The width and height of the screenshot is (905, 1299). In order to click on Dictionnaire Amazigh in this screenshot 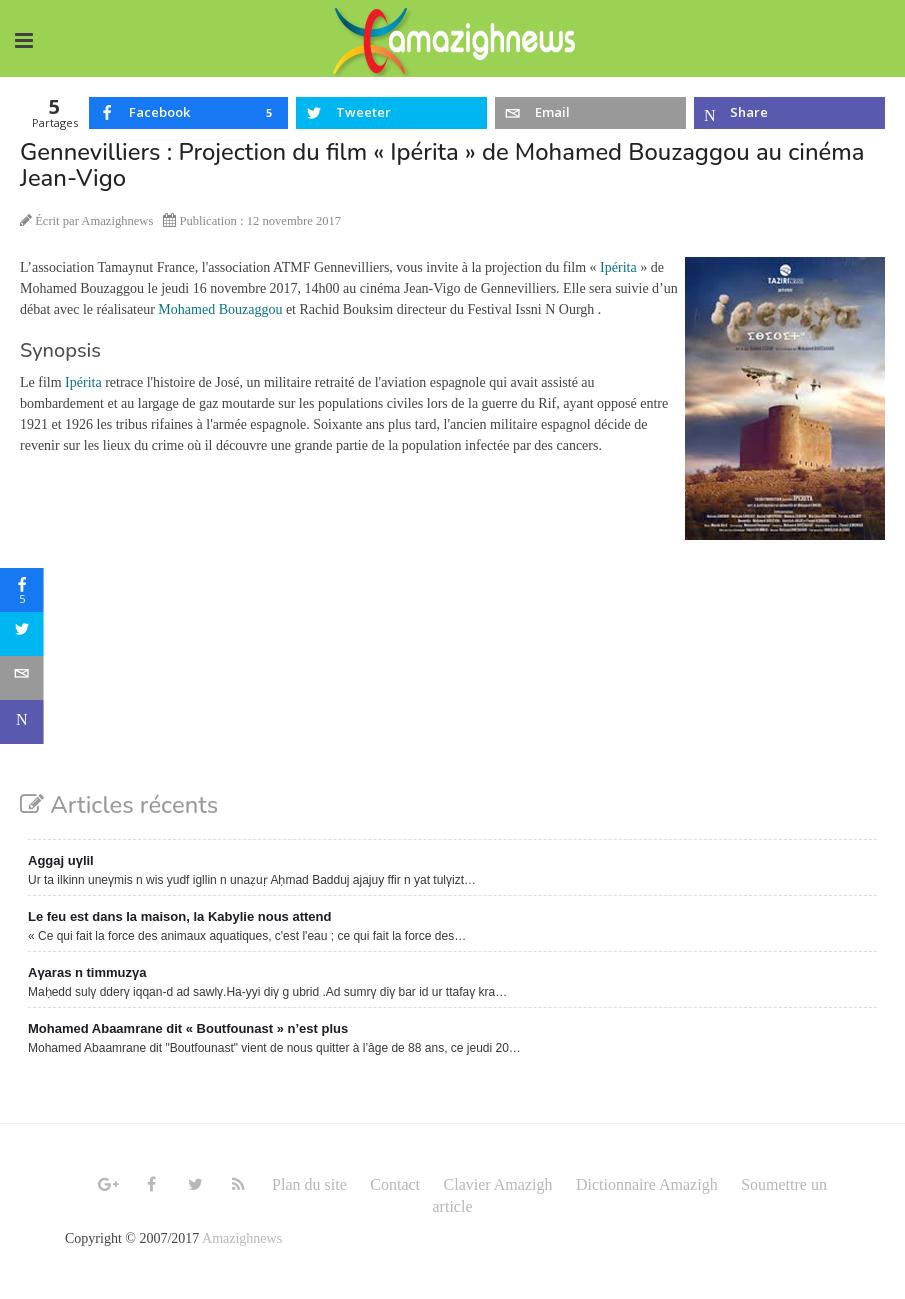, I will do `click(647, 1184)`.